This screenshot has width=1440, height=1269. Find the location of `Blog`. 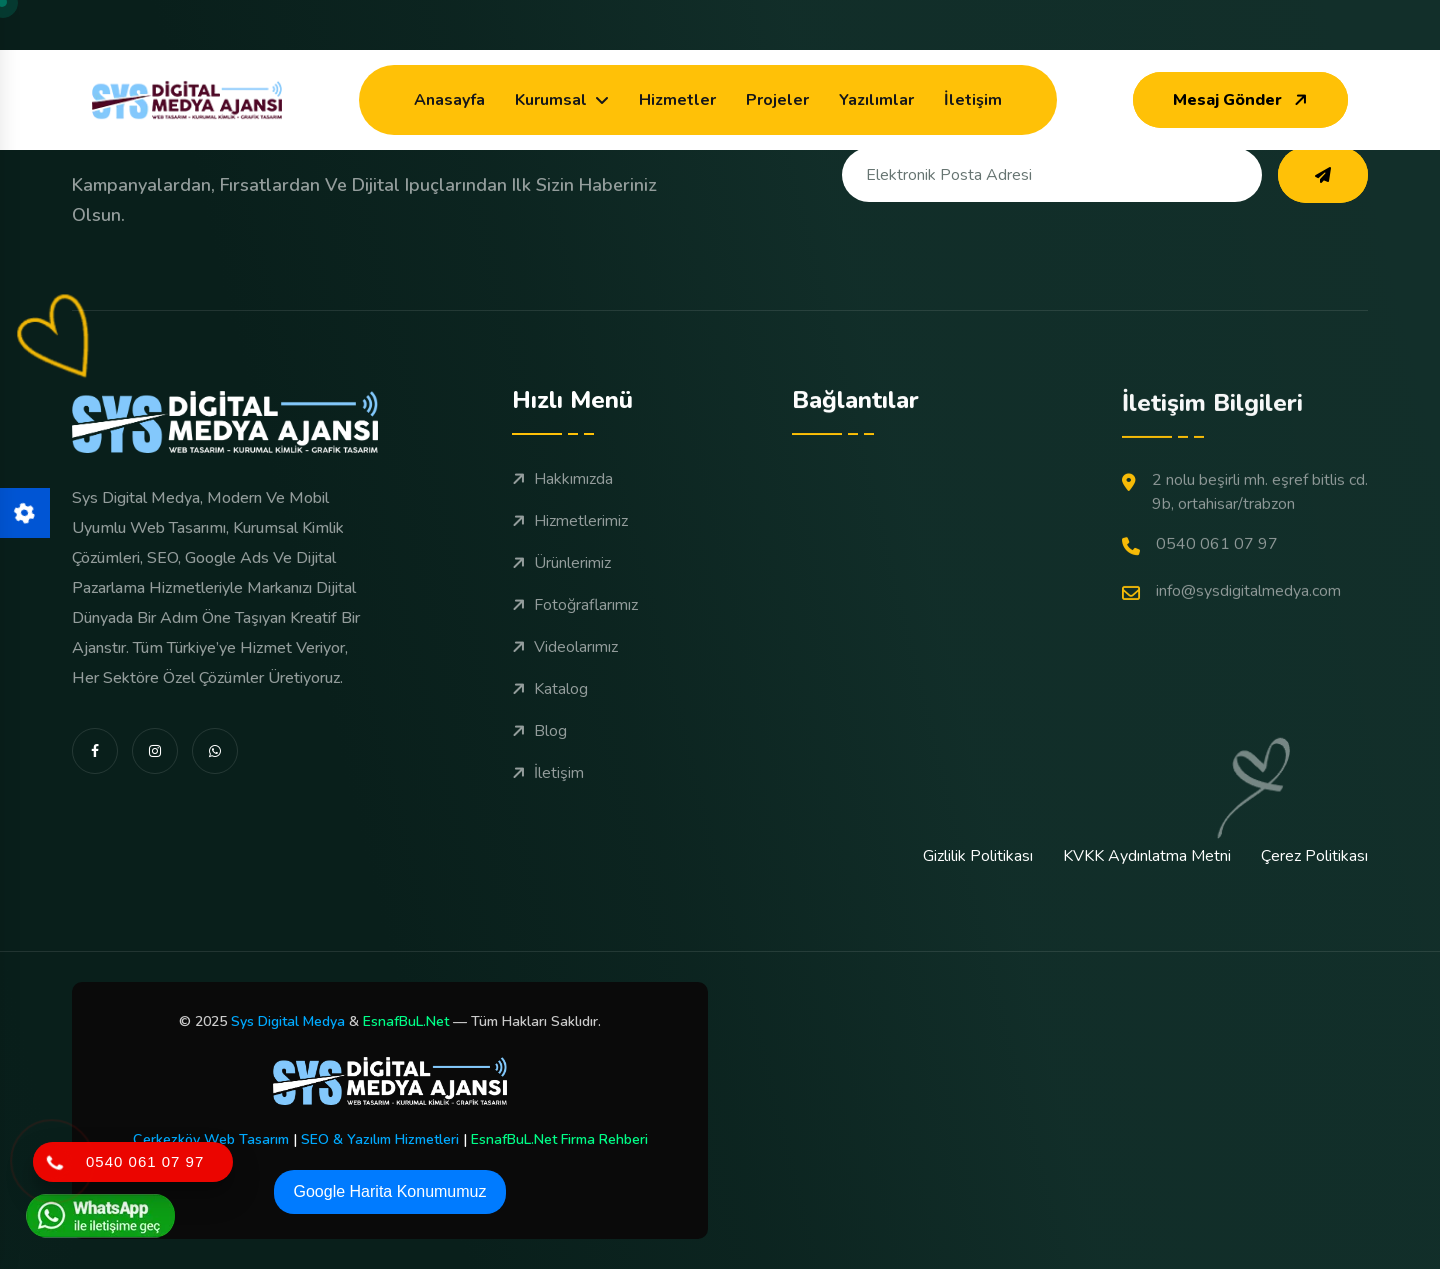

Blog is located at coordinates (539, 771).